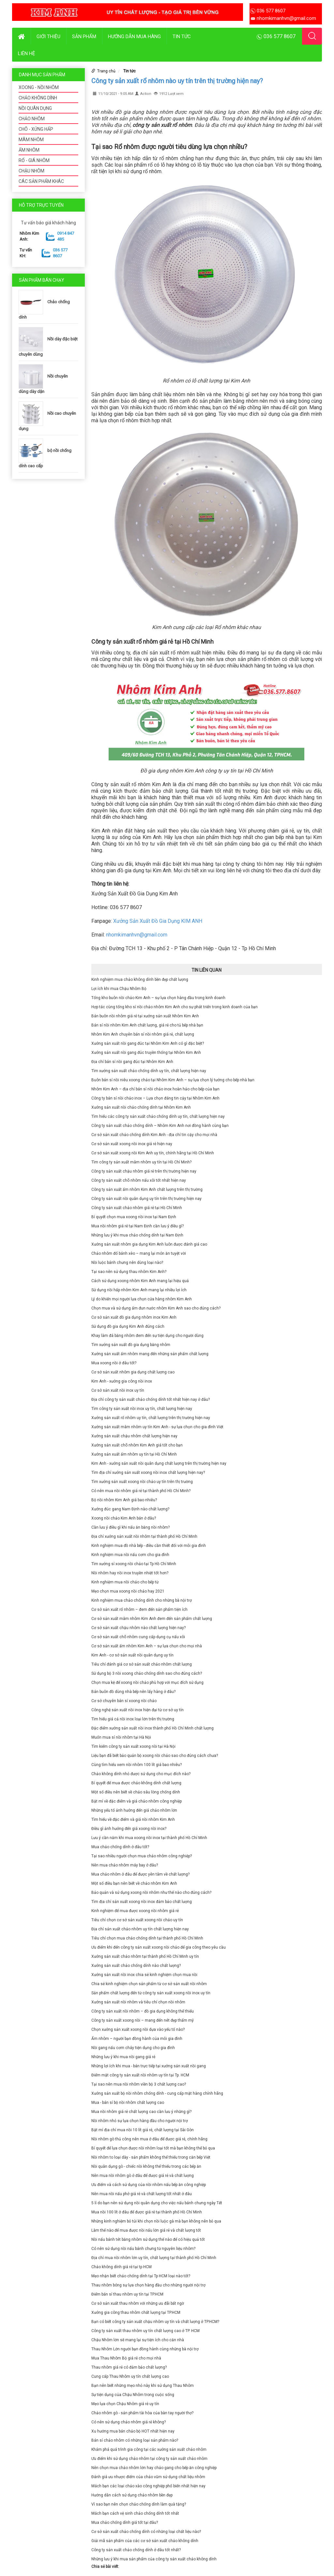  Describe the element at coordinates (144, 2541) in the screenshot. I see `Giải mã sản phẩm của các cơ sở sản xuất chảo không dính` at that location.